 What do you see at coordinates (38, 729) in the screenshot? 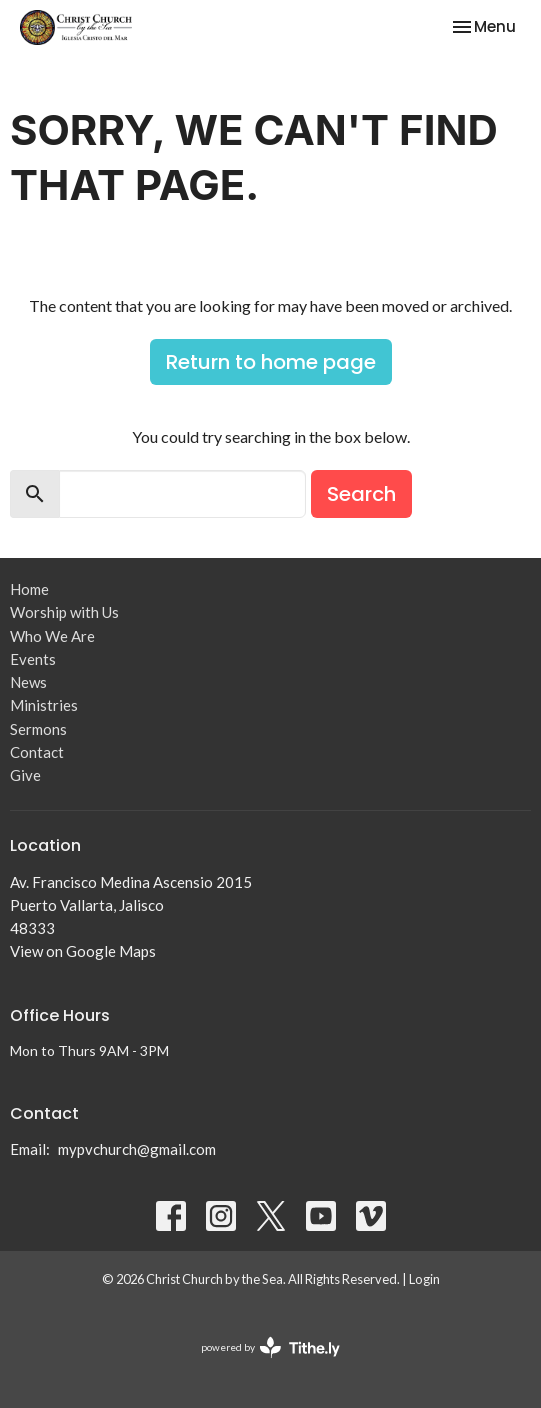
I see `Sermons` at bounding box center [38, 729].